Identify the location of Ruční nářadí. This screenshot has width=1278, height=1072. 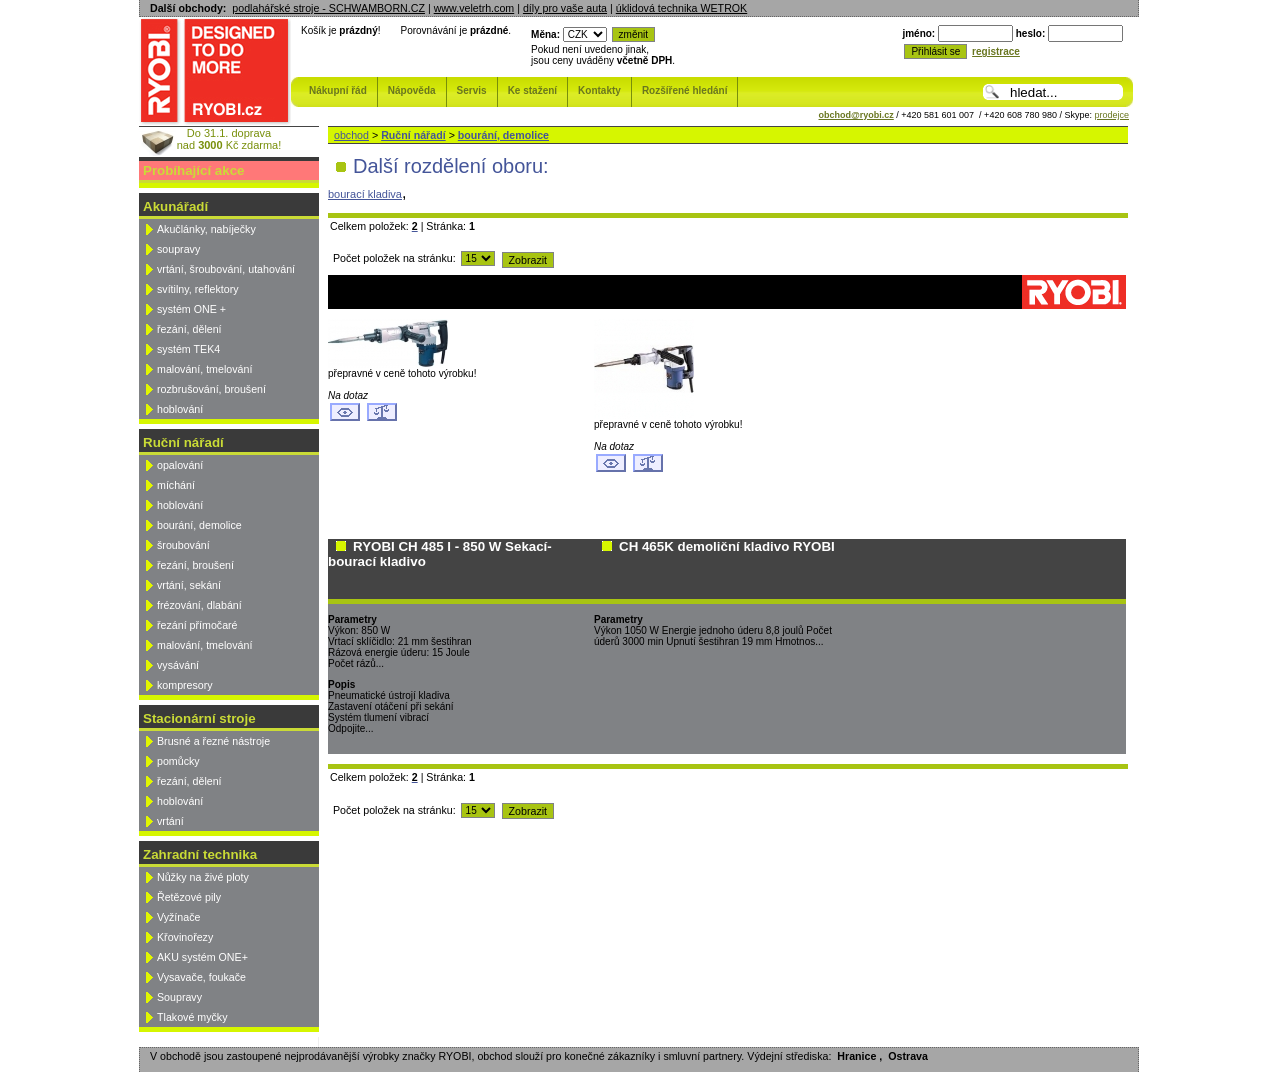
(413, 135).